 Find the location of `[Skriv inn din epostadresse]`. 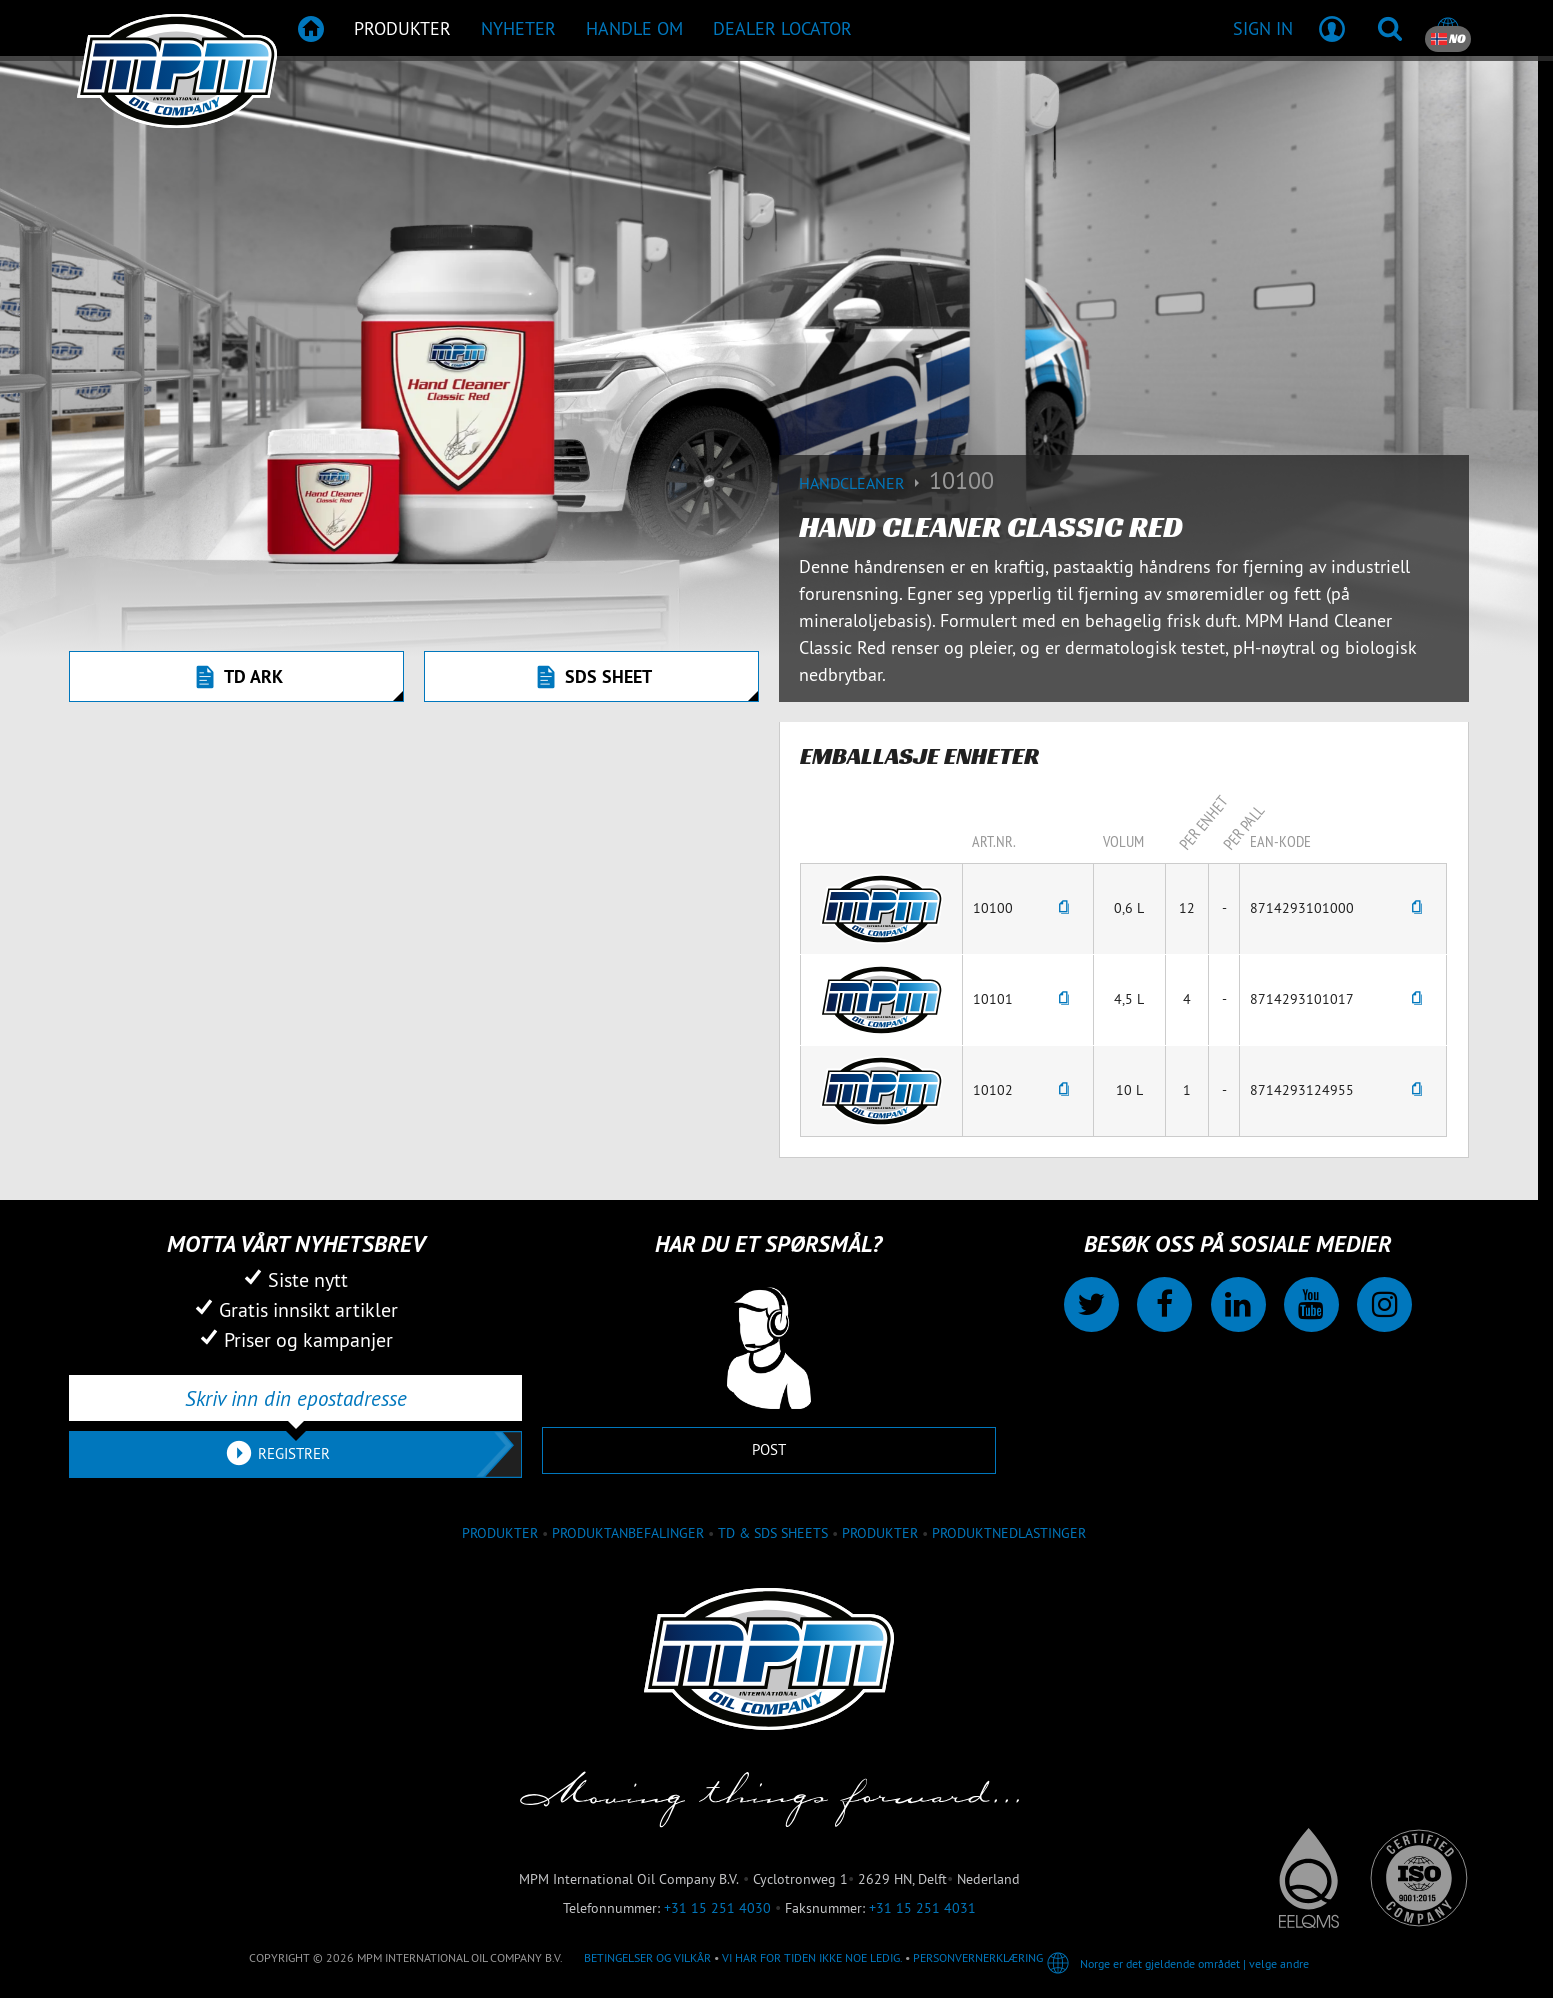

[Skriv inn din epostadresse] is located at coordinates (295, 1398).